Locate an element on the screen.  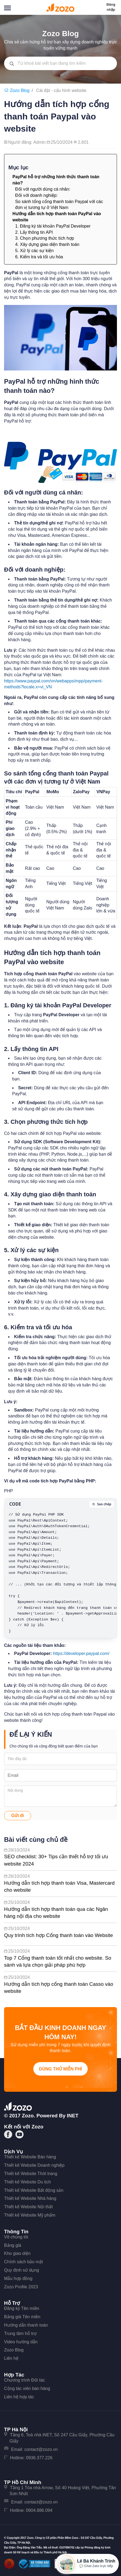
Cộng tác viên bán hàng is located at coordinates (27, 2388).